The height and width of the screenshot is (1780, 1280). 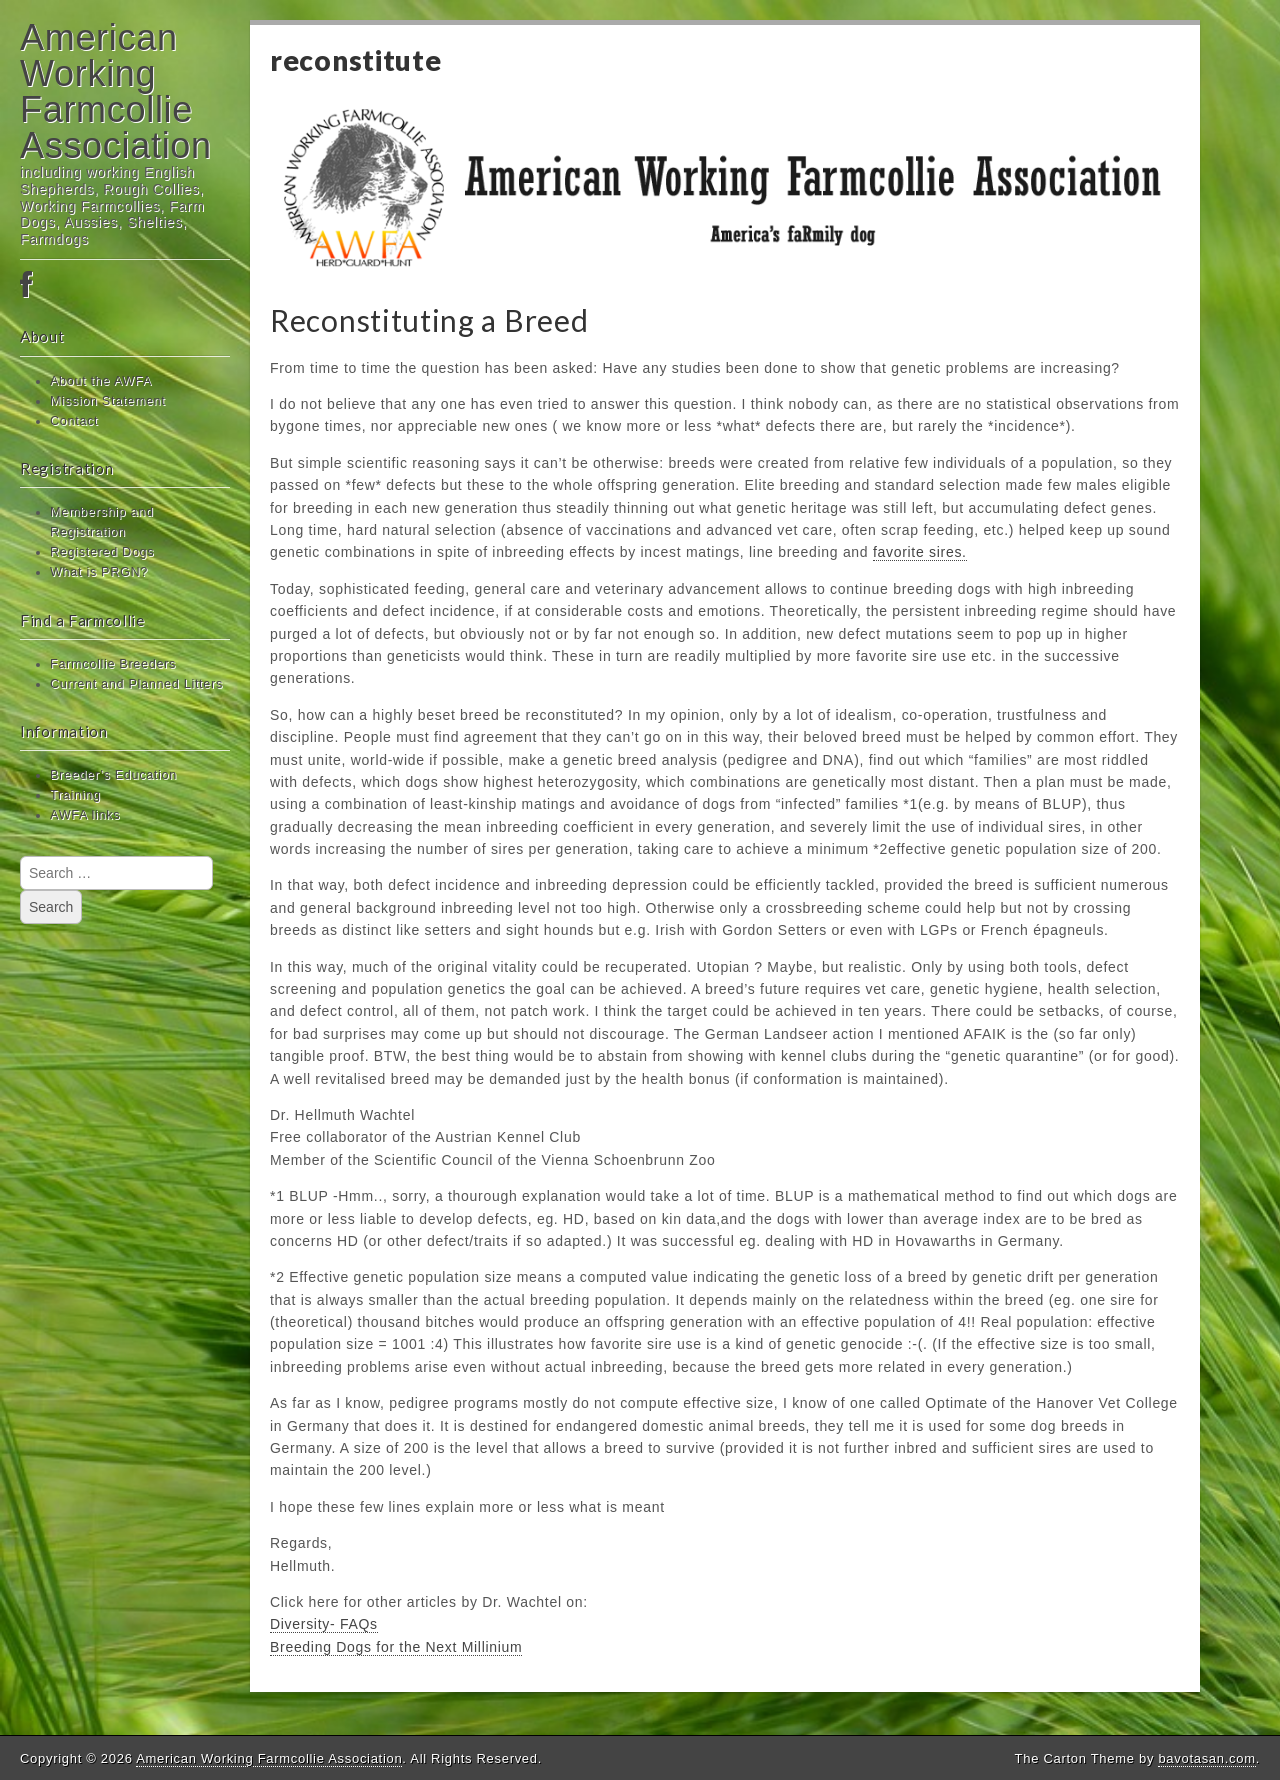 What do you see at coordinates (116, 91) in the screenshot?
I see `American Working Farmcollie Association` at bounding box center [116, 91].